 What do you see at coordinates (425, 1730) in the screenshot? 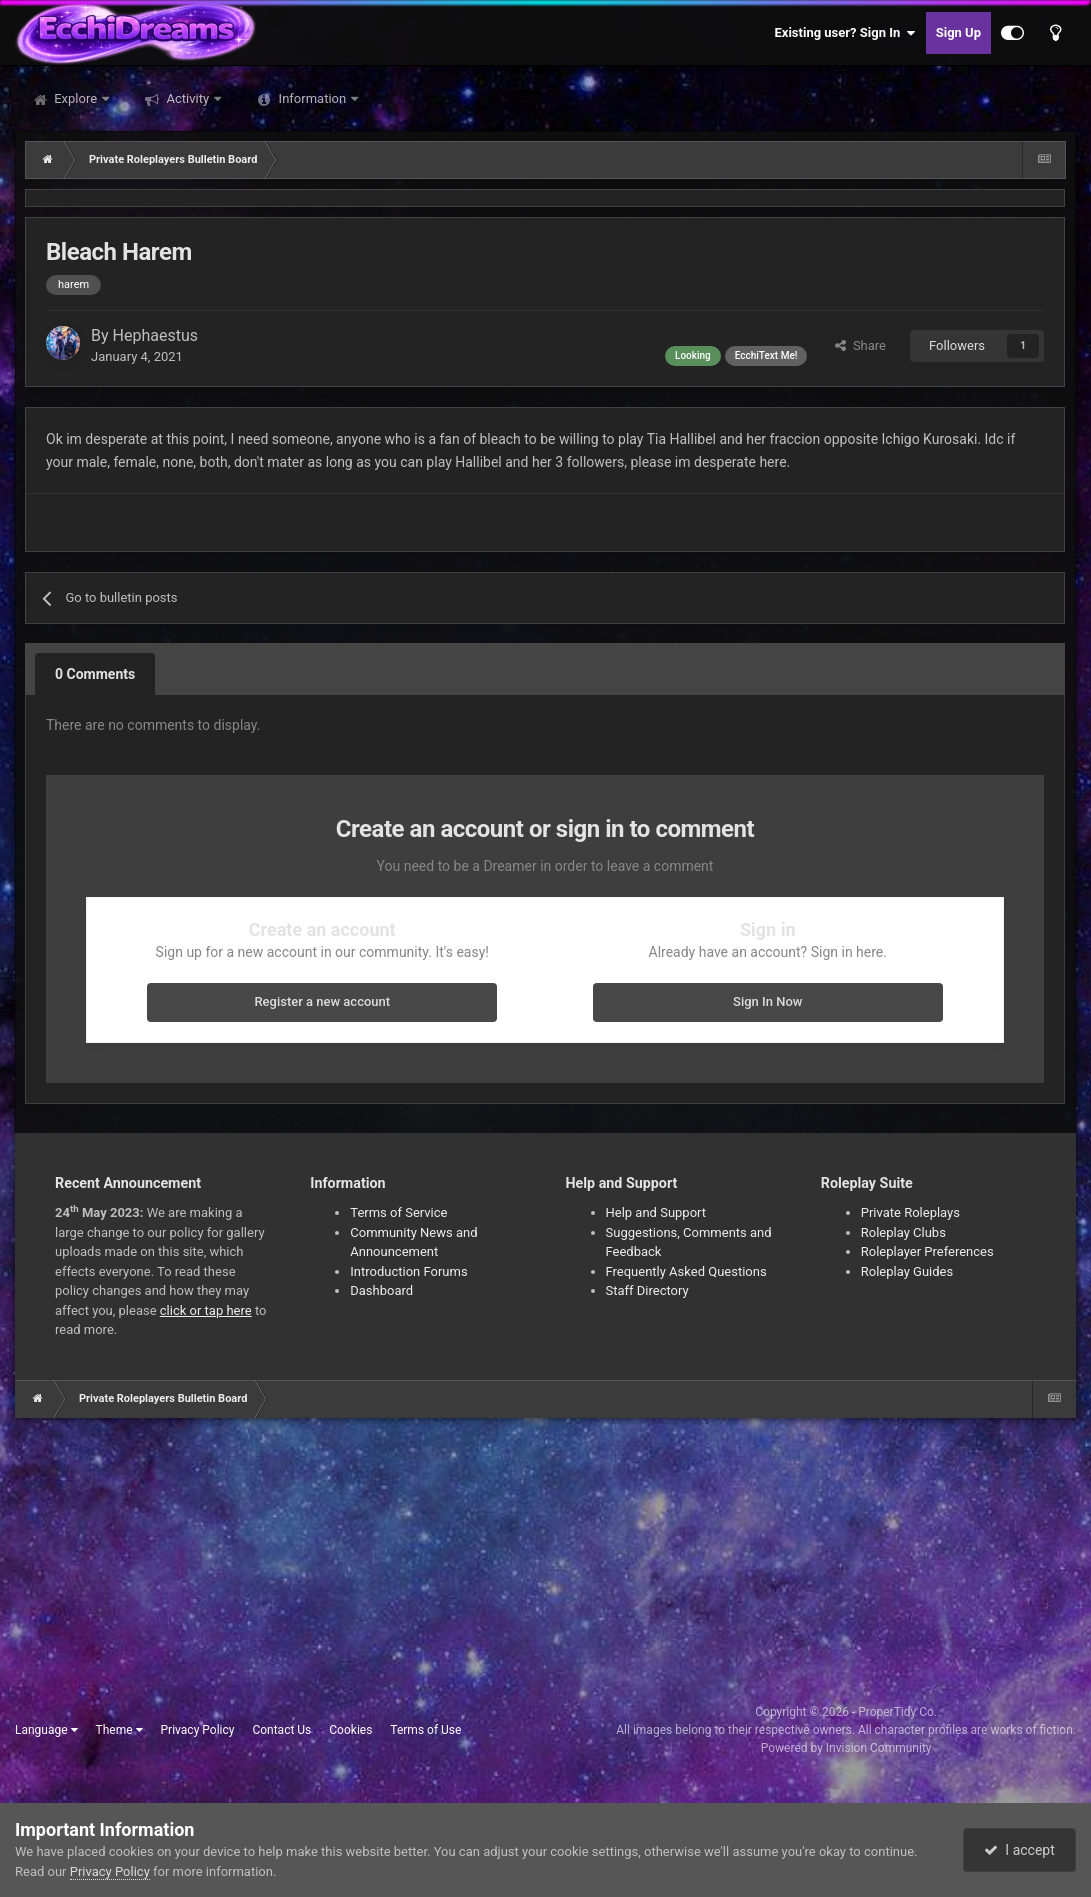
I see `Terms of Use` at bounding box center [425, 1730].